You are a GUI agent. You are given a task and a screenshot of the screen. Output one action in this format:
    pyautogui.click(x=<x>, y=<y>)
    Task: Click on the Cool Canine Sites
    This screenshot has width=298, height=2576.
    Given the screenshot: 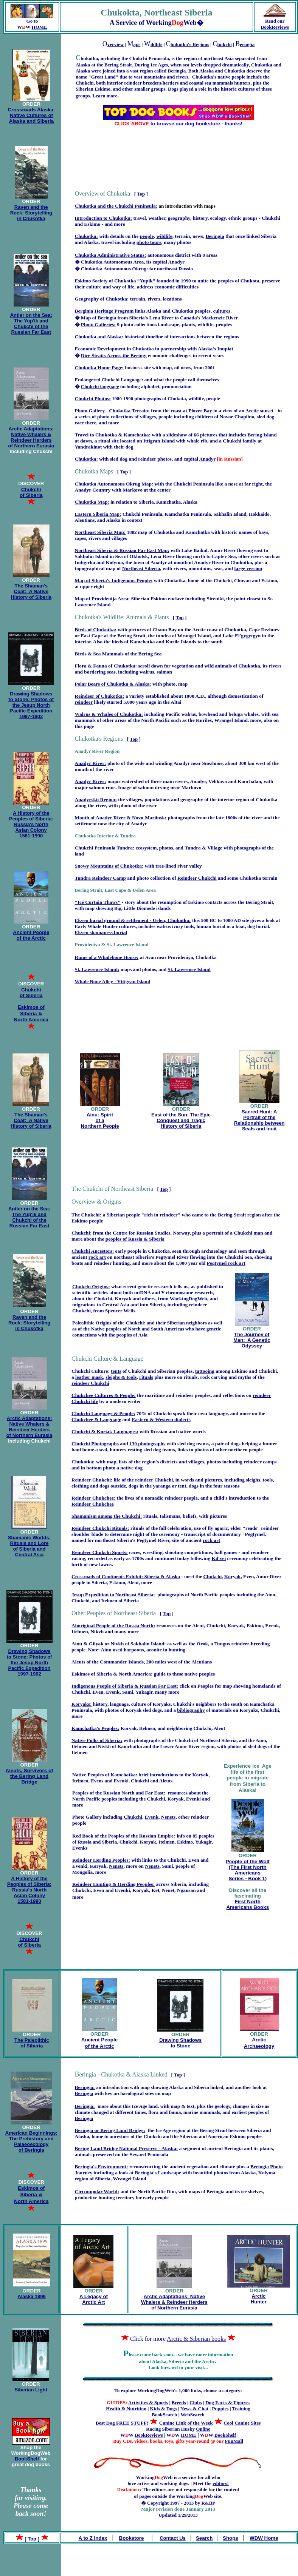 What is the action you would take?
    pyautogui.click(x=242, y=2423)
    